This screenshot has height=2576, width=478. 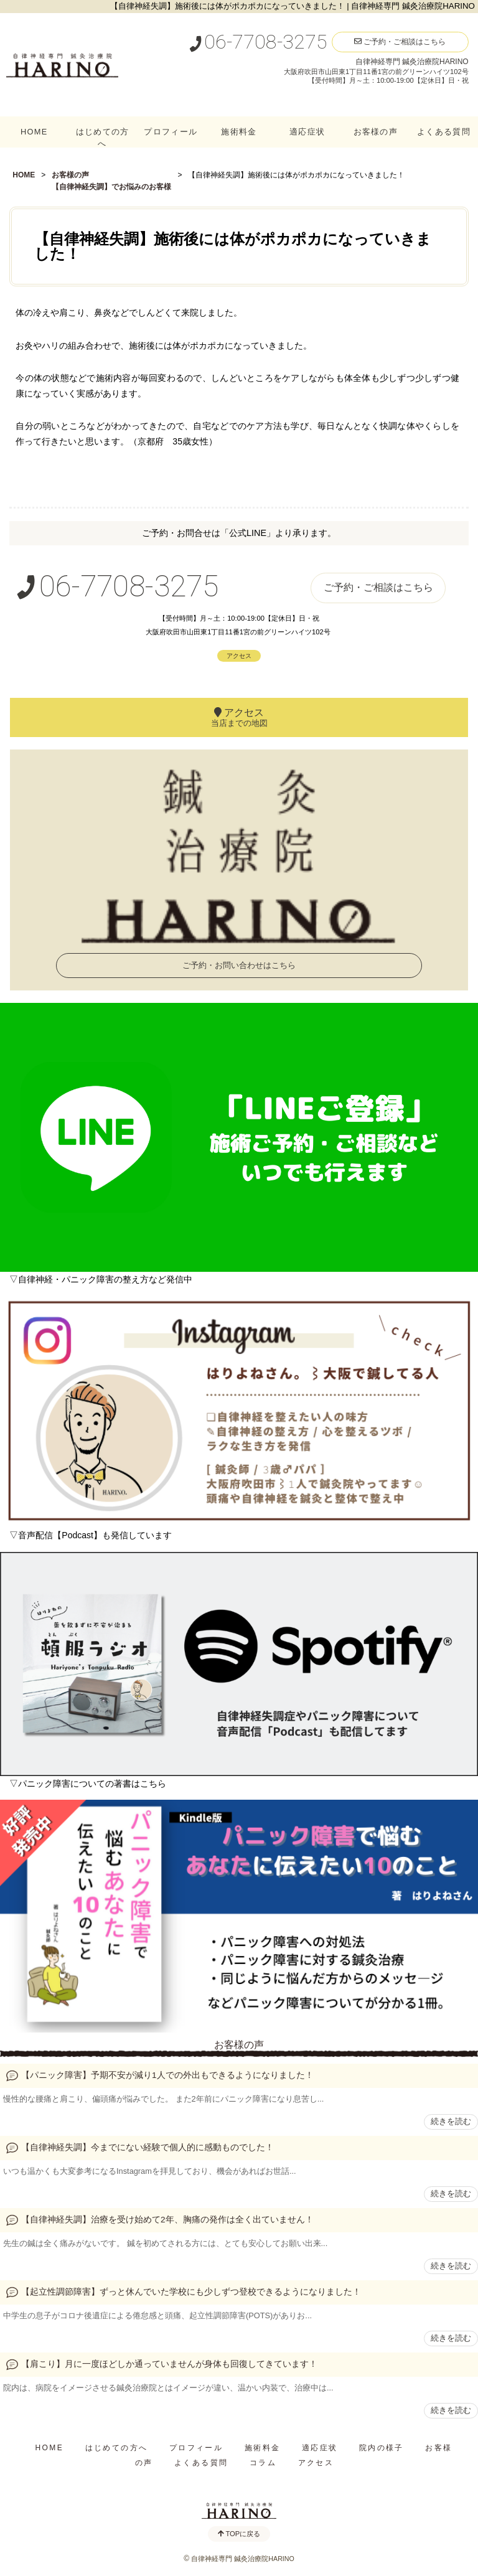 What do you see at coordinates (102, 137) in the screenshot?
I see `はじめての方へ` at bounding box center [102, 137].